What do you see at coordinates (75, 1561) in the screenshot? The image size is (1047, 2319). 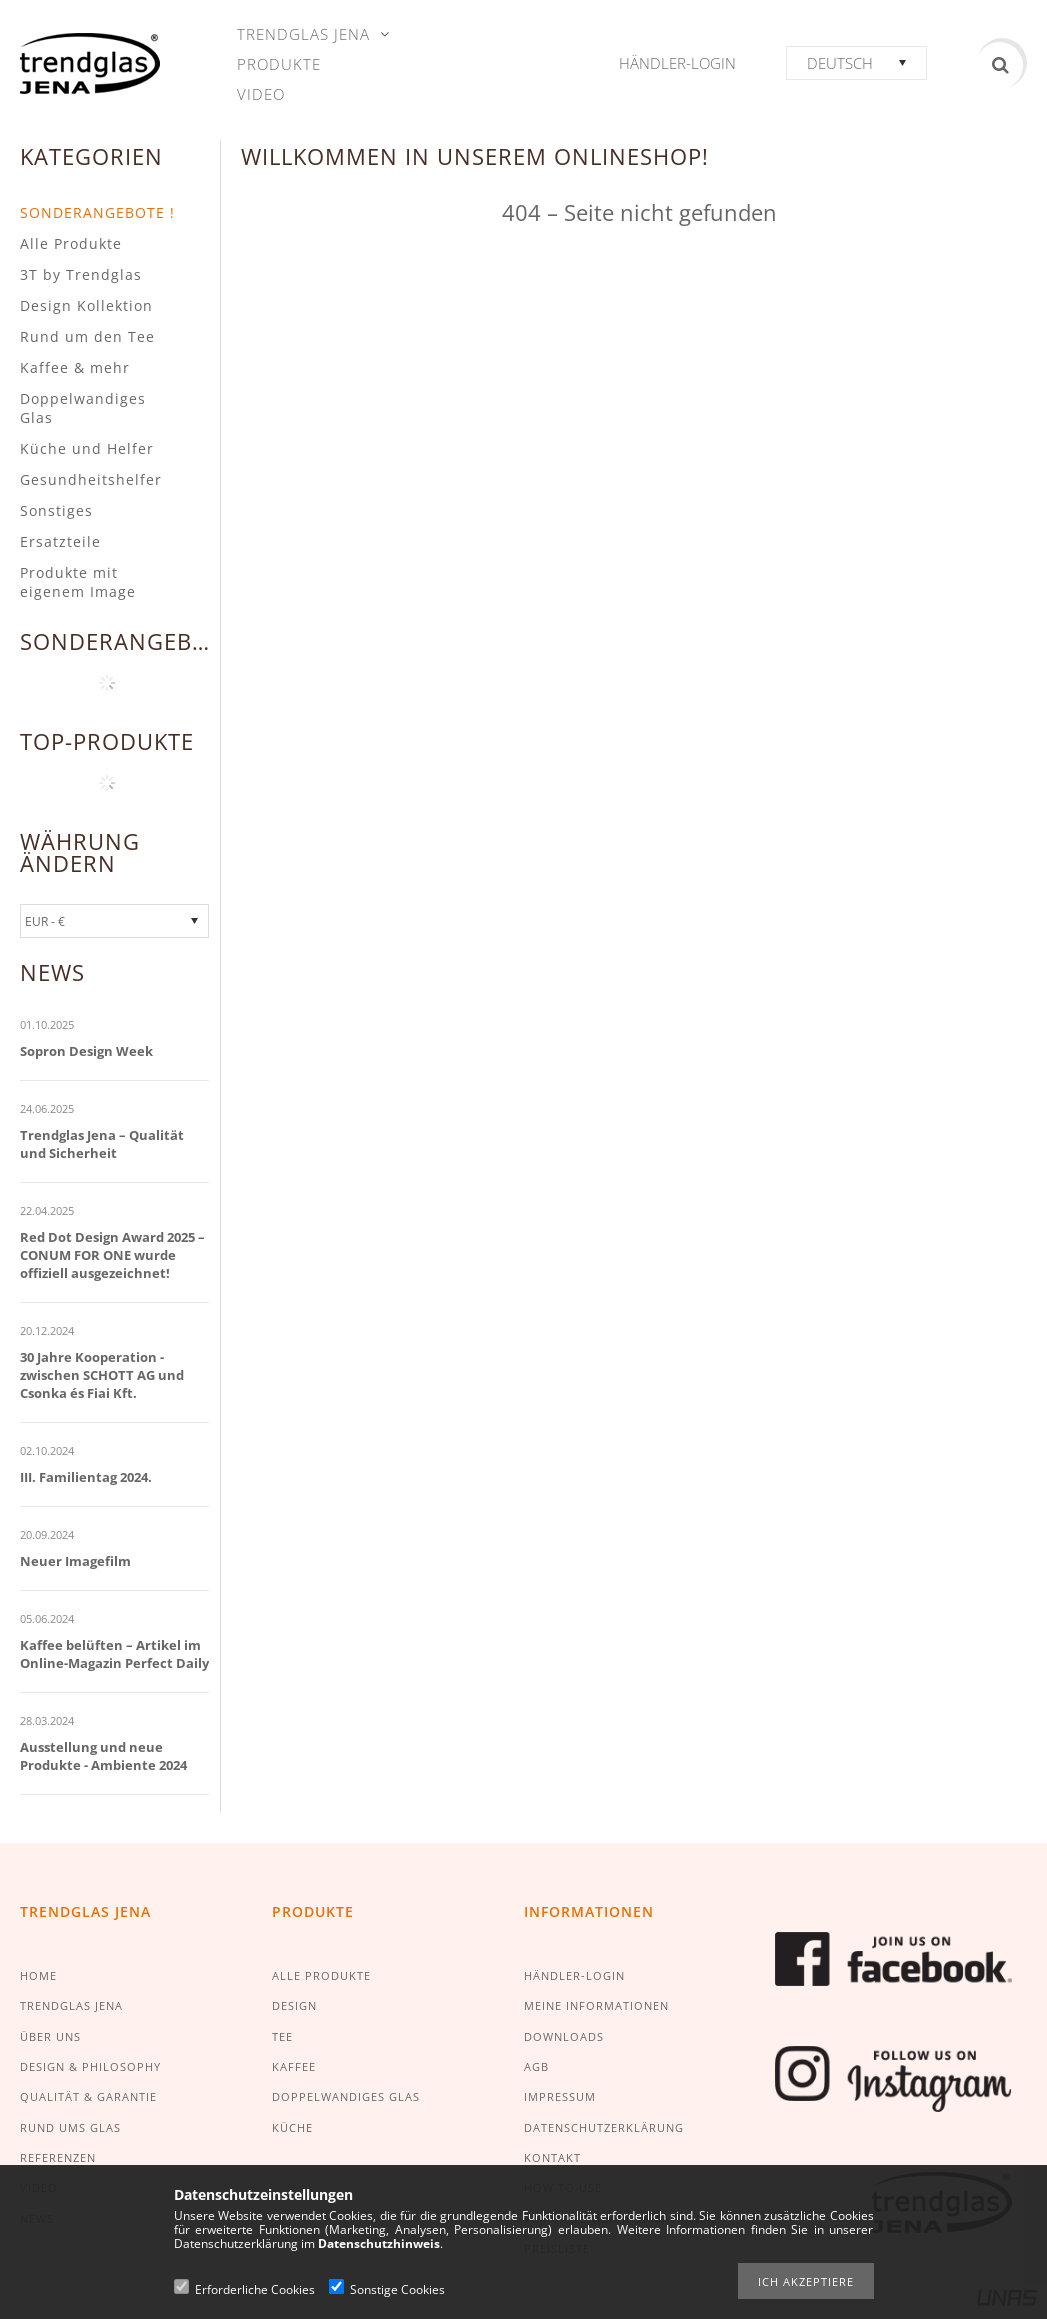 I see `Neuer Imagefilm` at bounding box center [75, 1561].